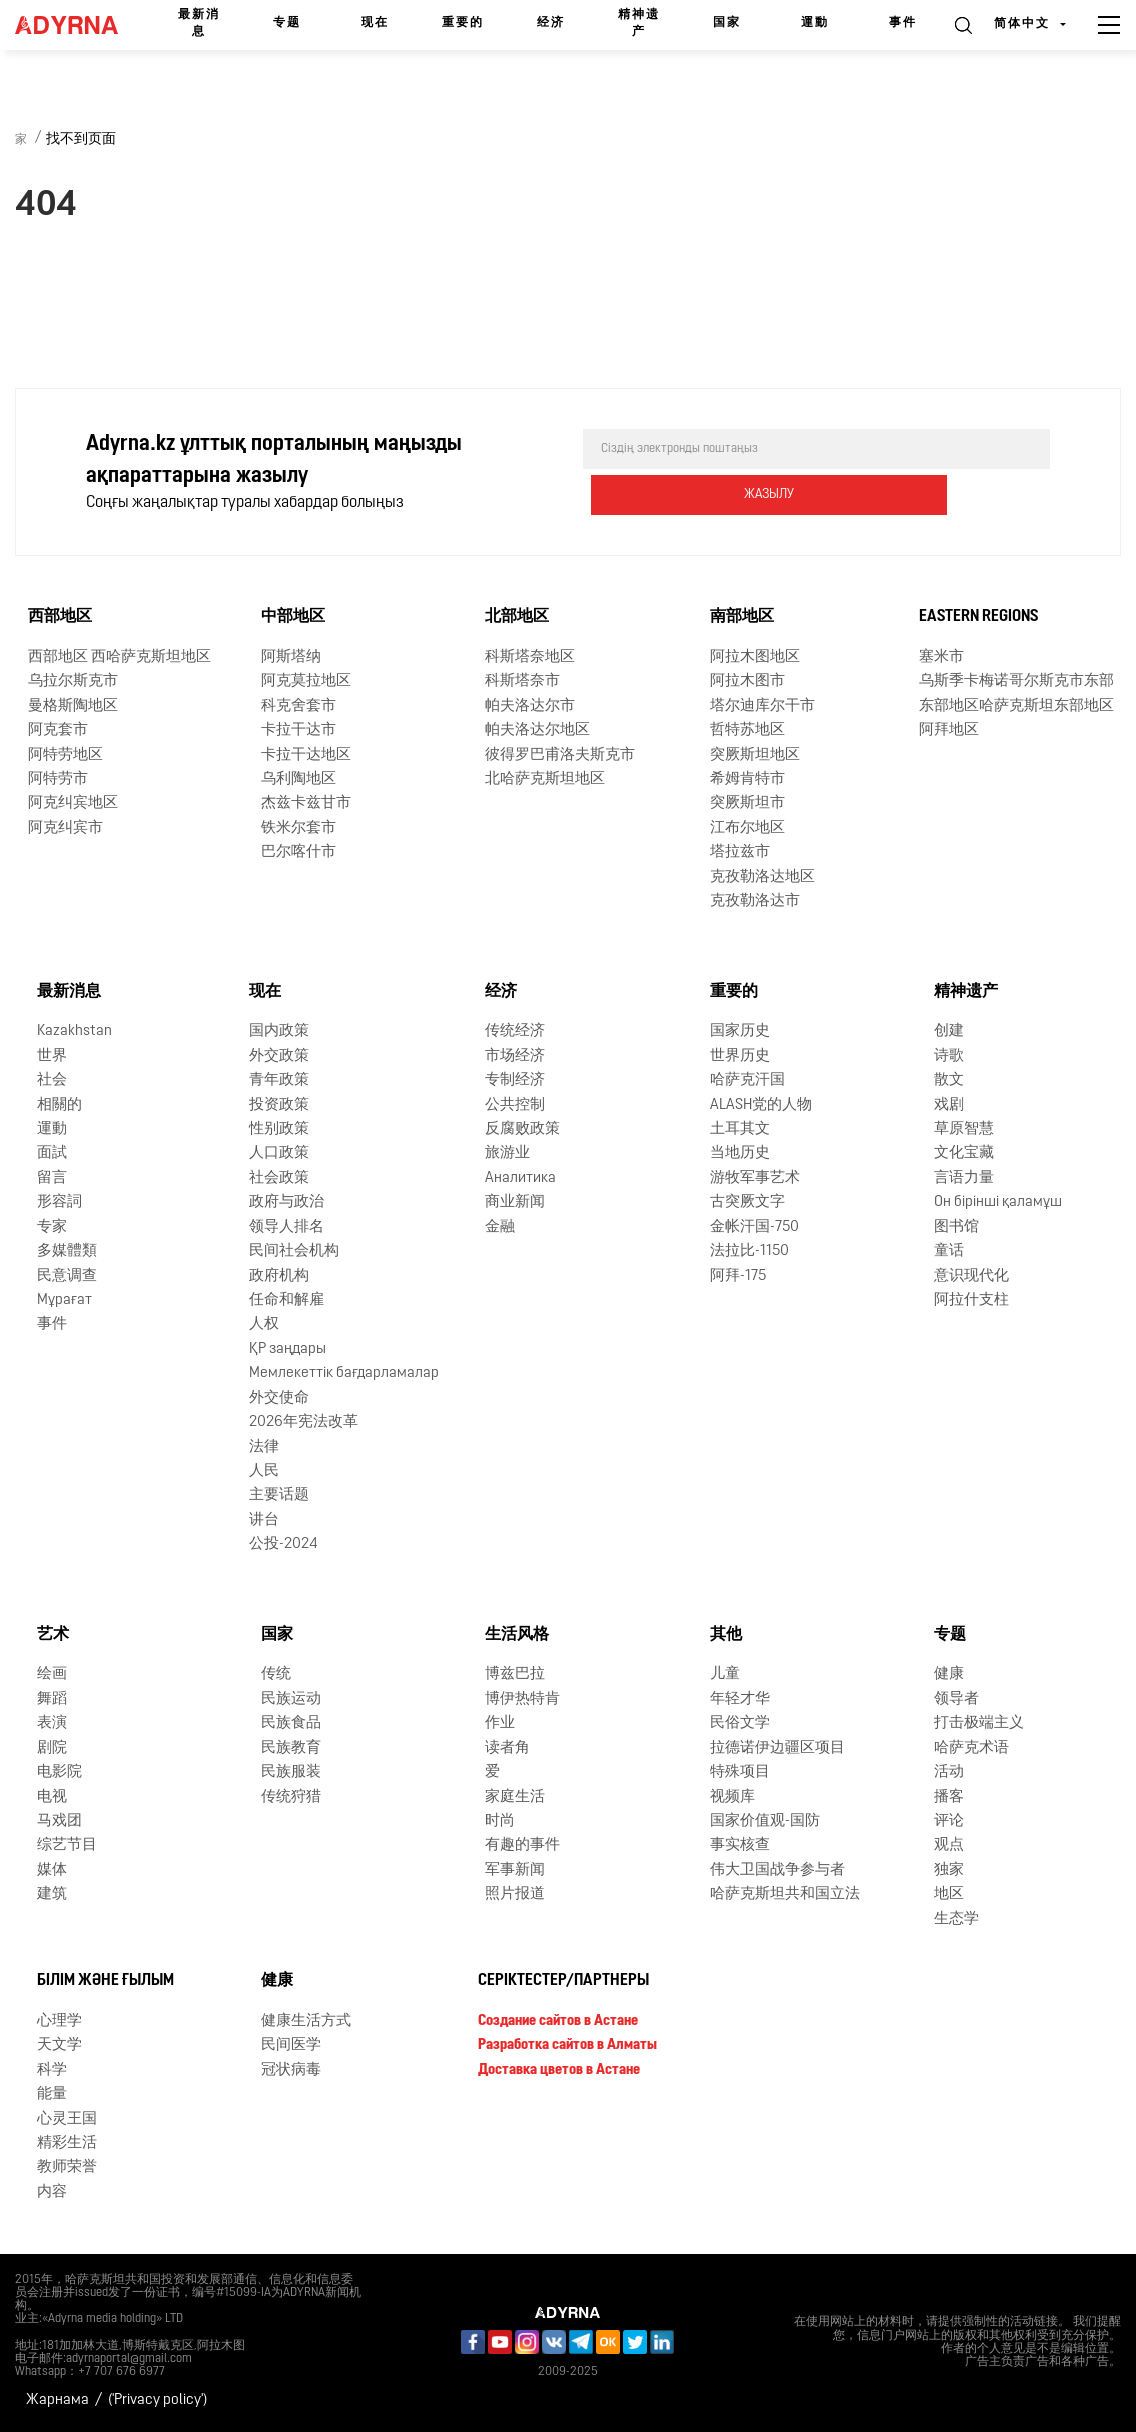 Image resolution: width=1136 pixels, height=2432 pixels. What do you see at coordinates (971, 1748) in the screenshot?
I see `哈萨克术语` at bounding box center [971, 1748].